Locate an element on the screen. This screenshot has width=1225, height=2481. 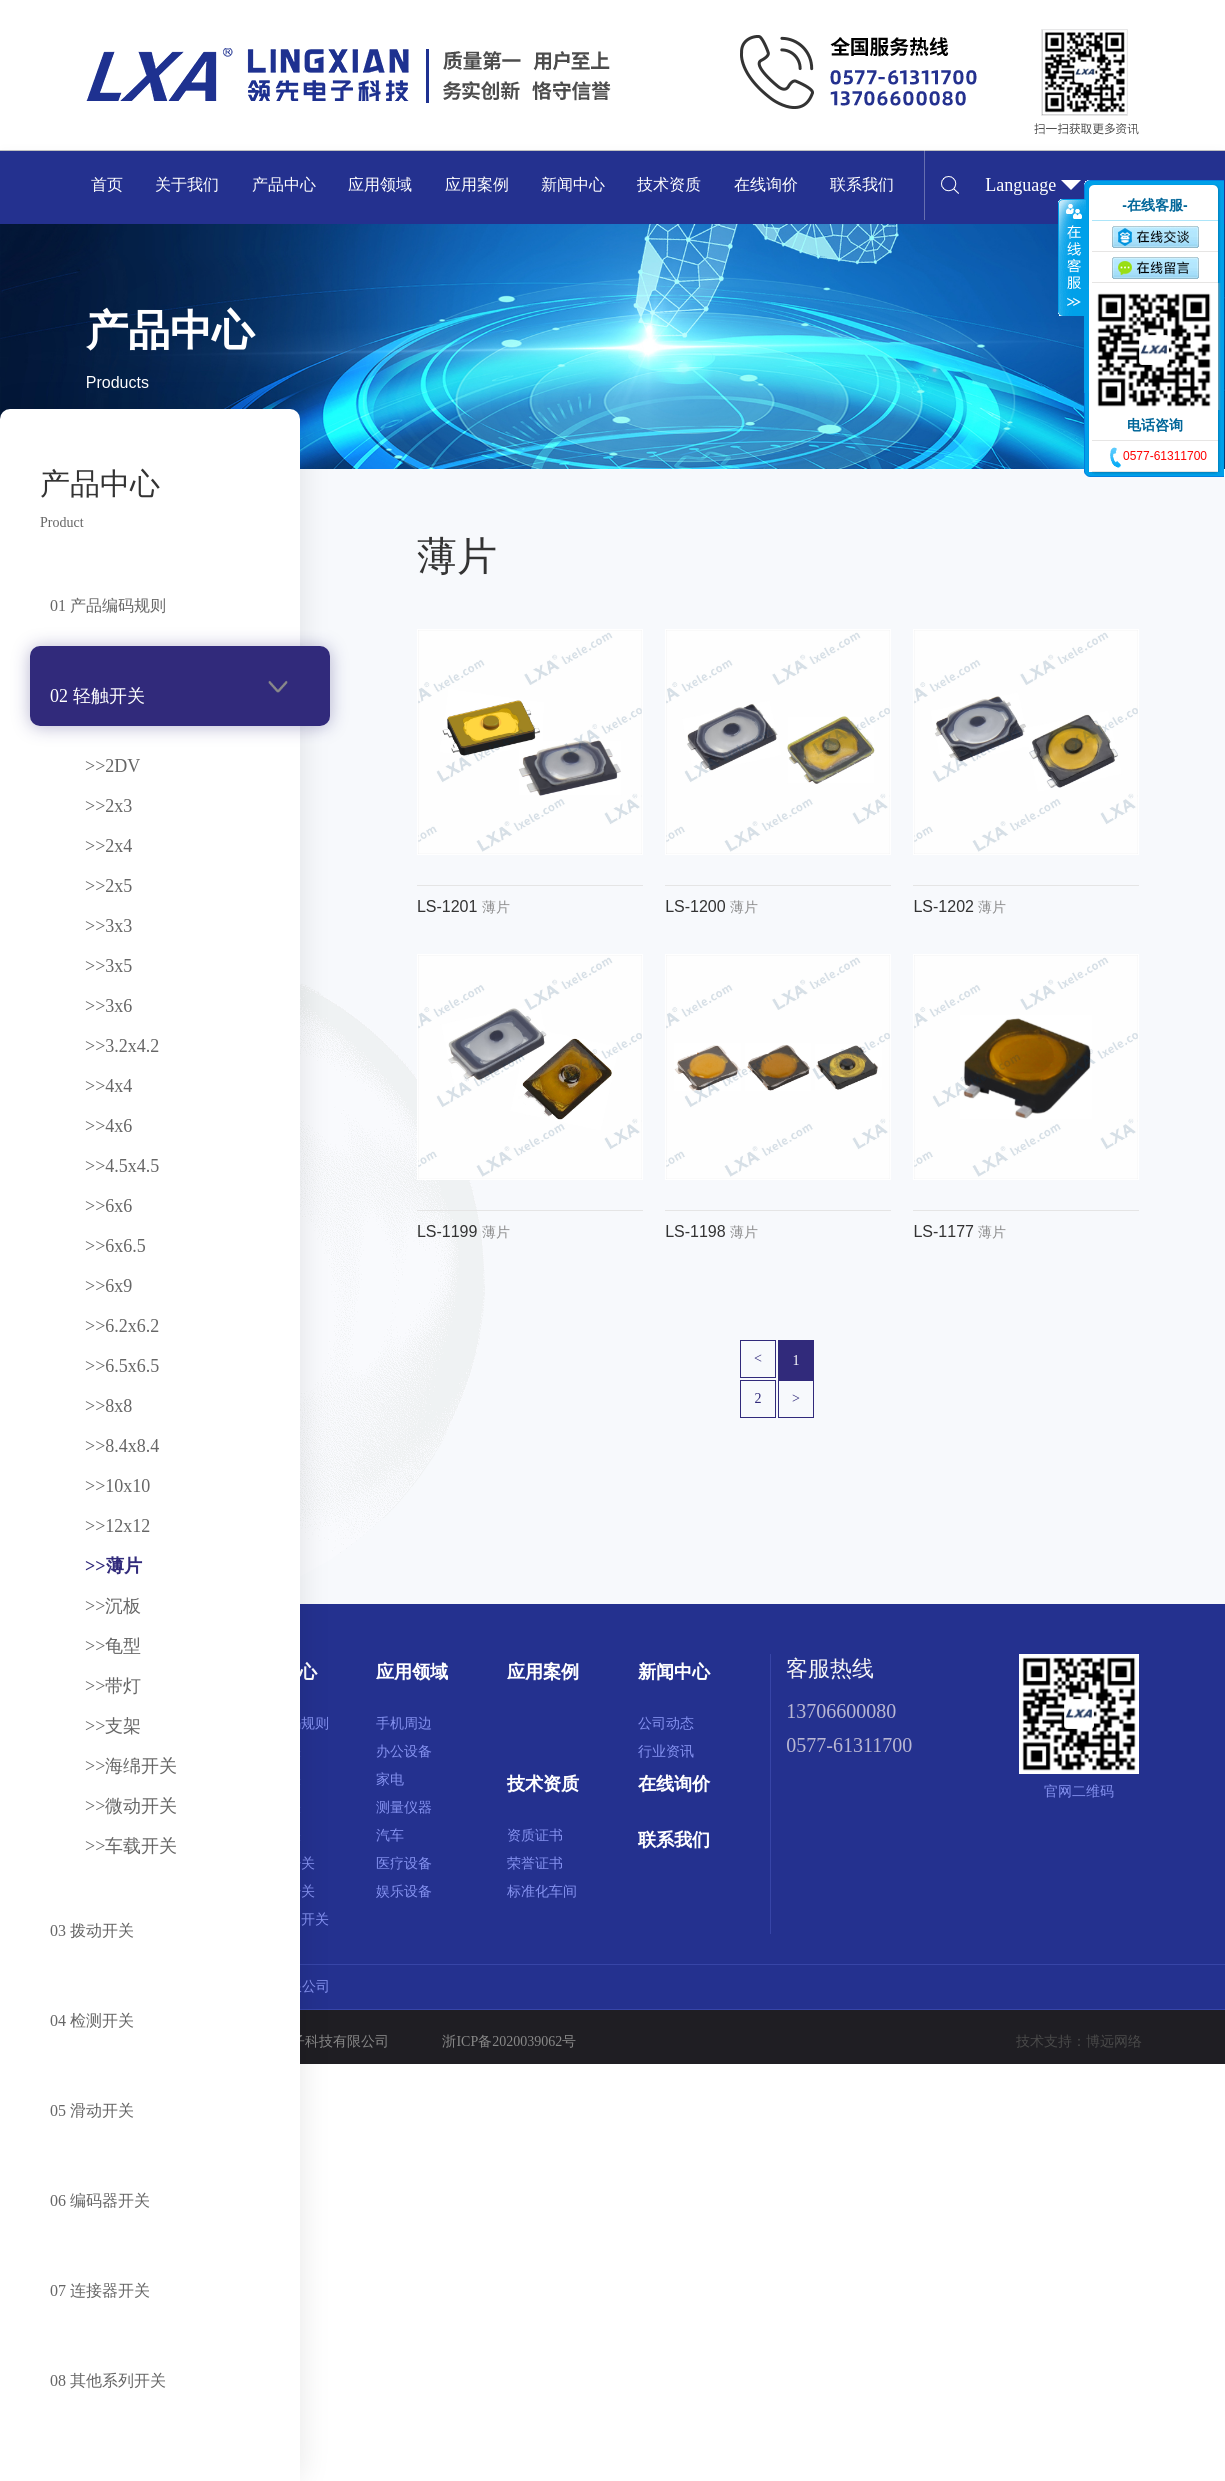
应用领域 is located at coordinates (380, 184).